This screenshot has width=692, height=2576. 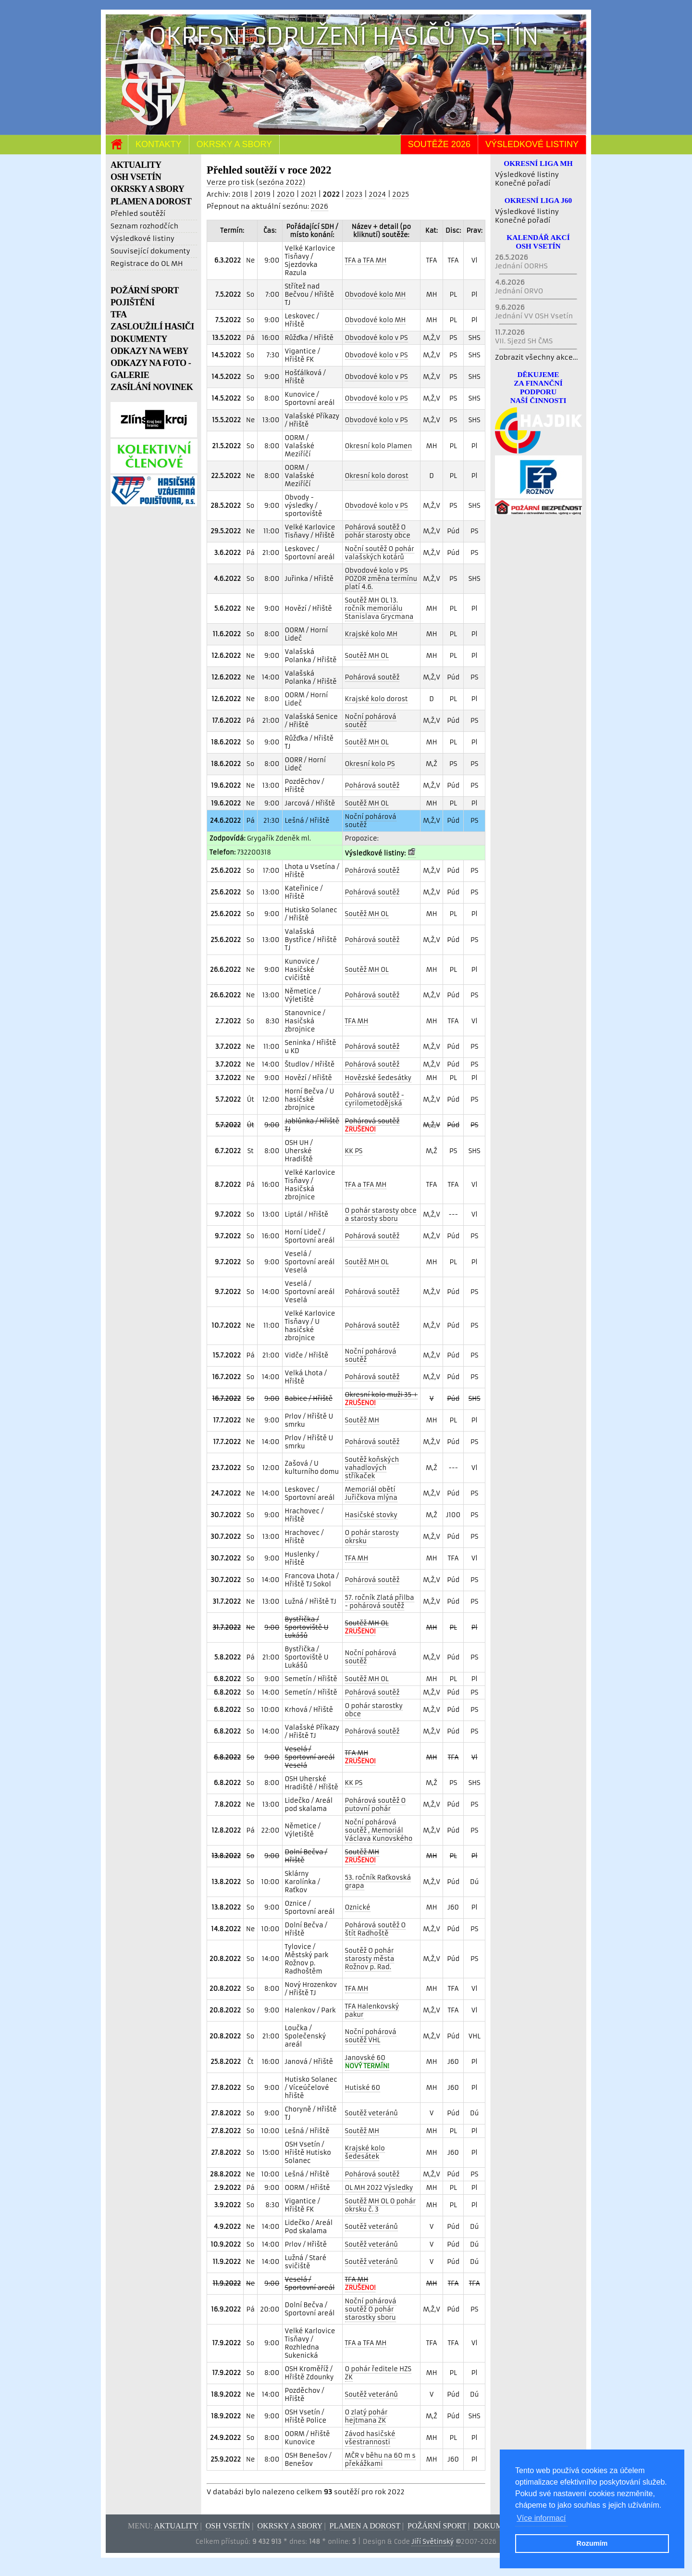 What do you see at coordinates (541, 2518) in the screenshot?
I see `Více informací [button]` at bounding box center [541, 2518].